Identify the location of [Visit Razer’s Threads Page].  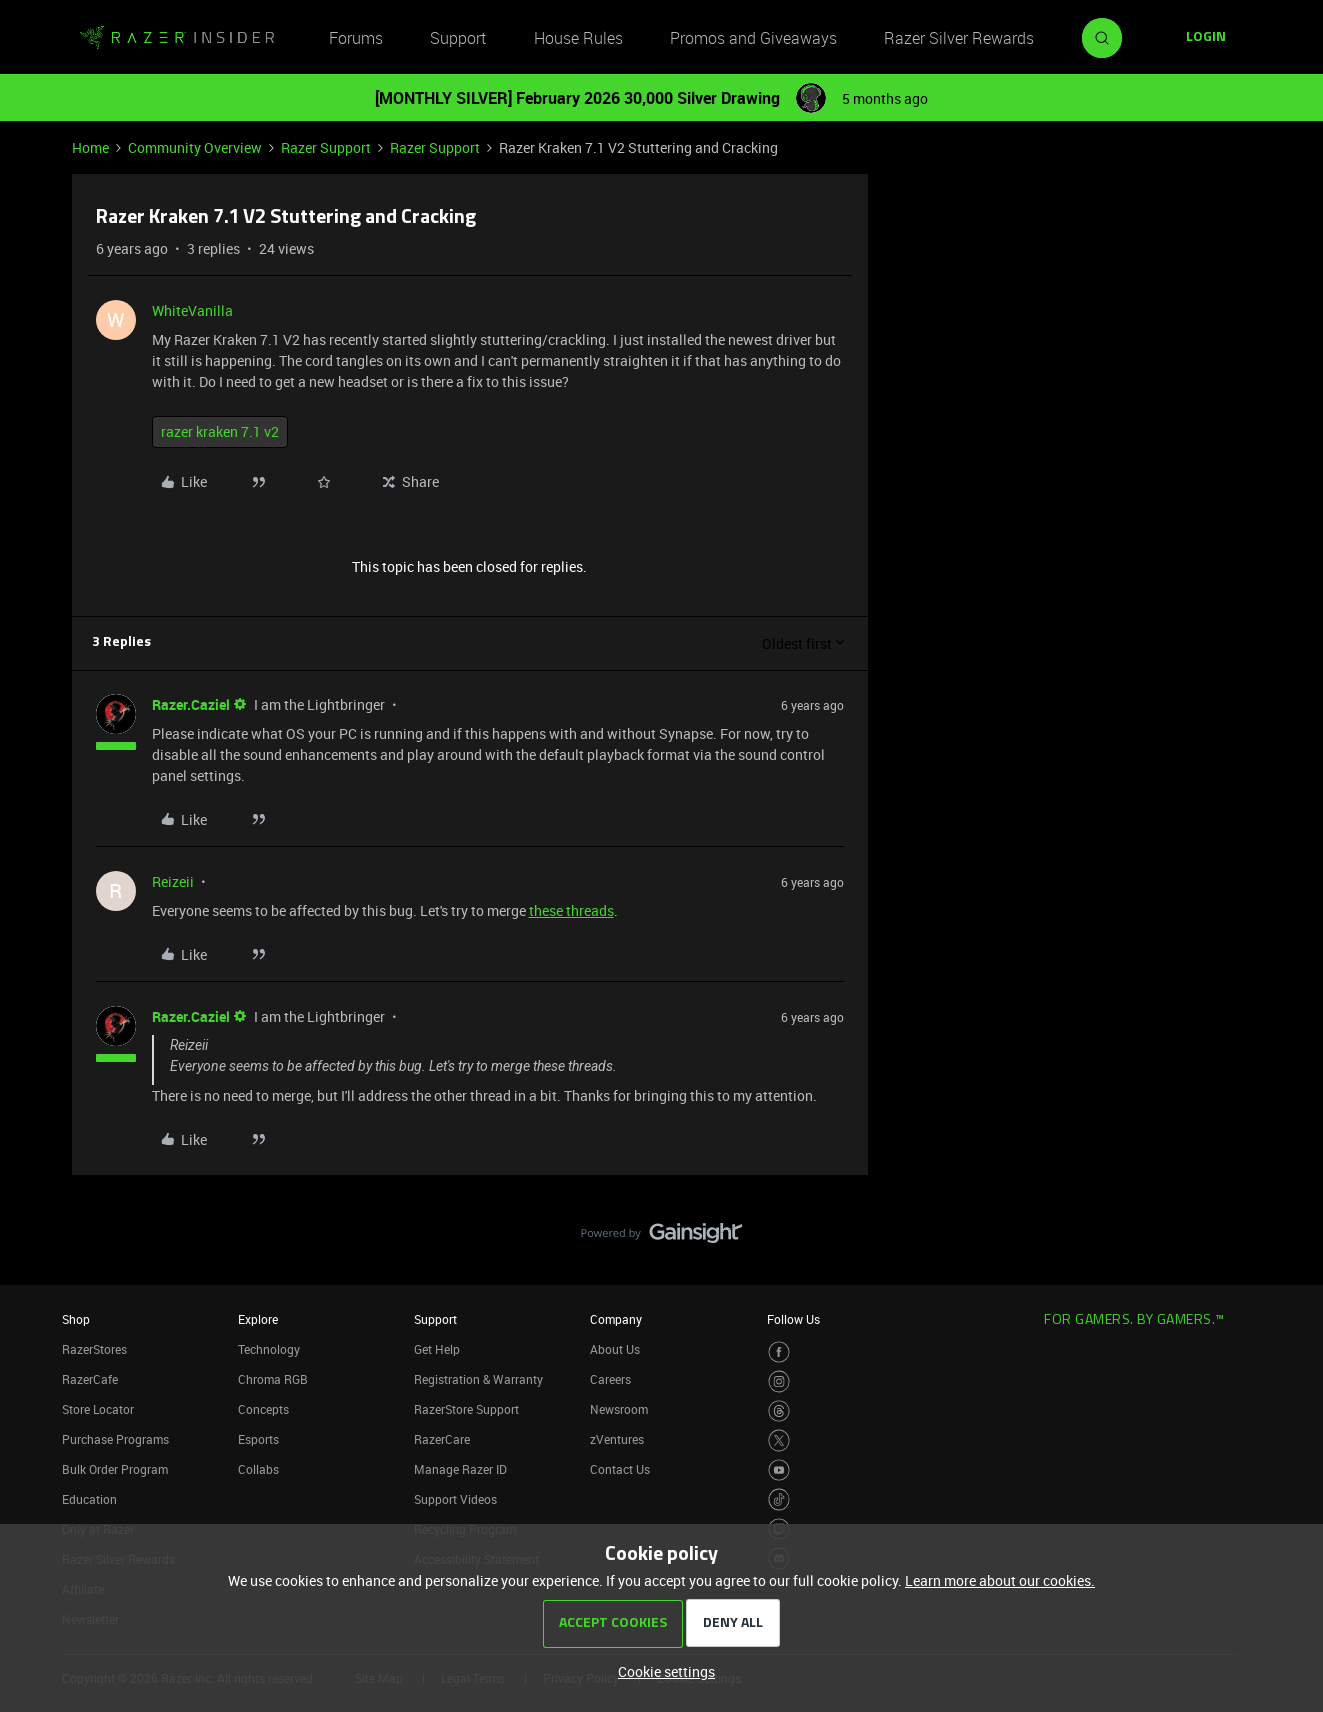
(779, 1411).